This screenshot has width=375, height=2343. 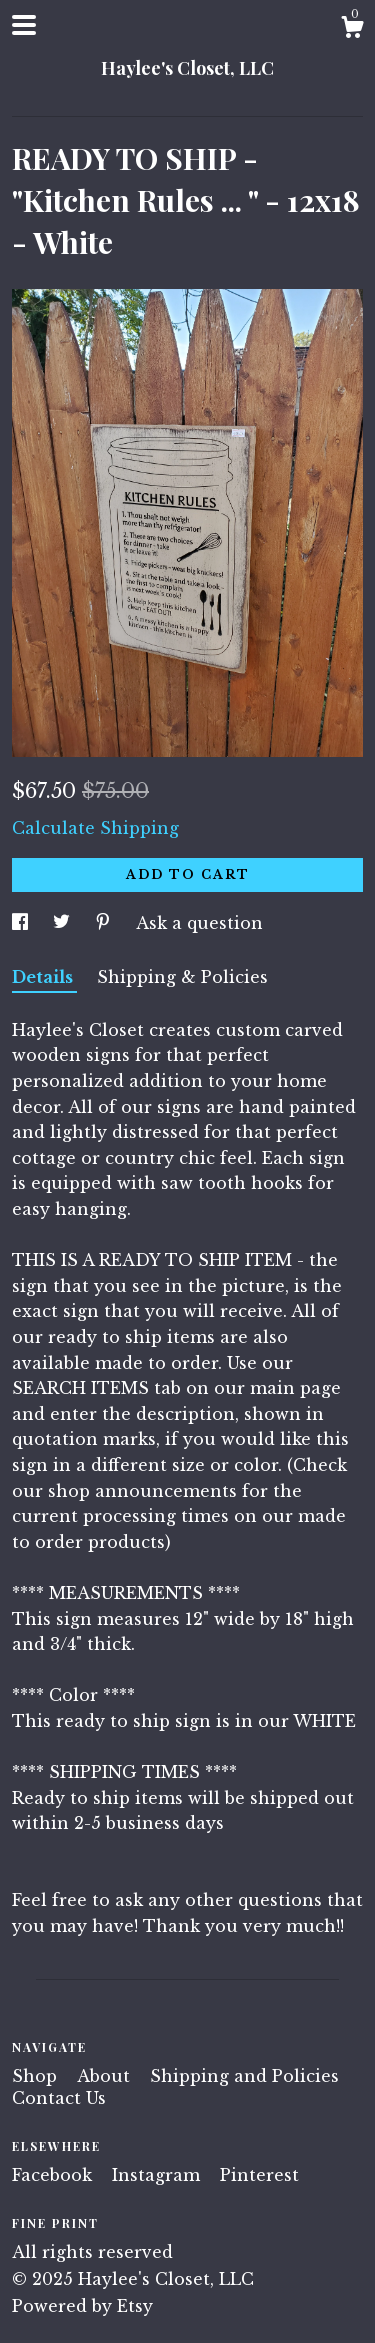 I want to click on Contact Us, so click(x=59, y=2098).